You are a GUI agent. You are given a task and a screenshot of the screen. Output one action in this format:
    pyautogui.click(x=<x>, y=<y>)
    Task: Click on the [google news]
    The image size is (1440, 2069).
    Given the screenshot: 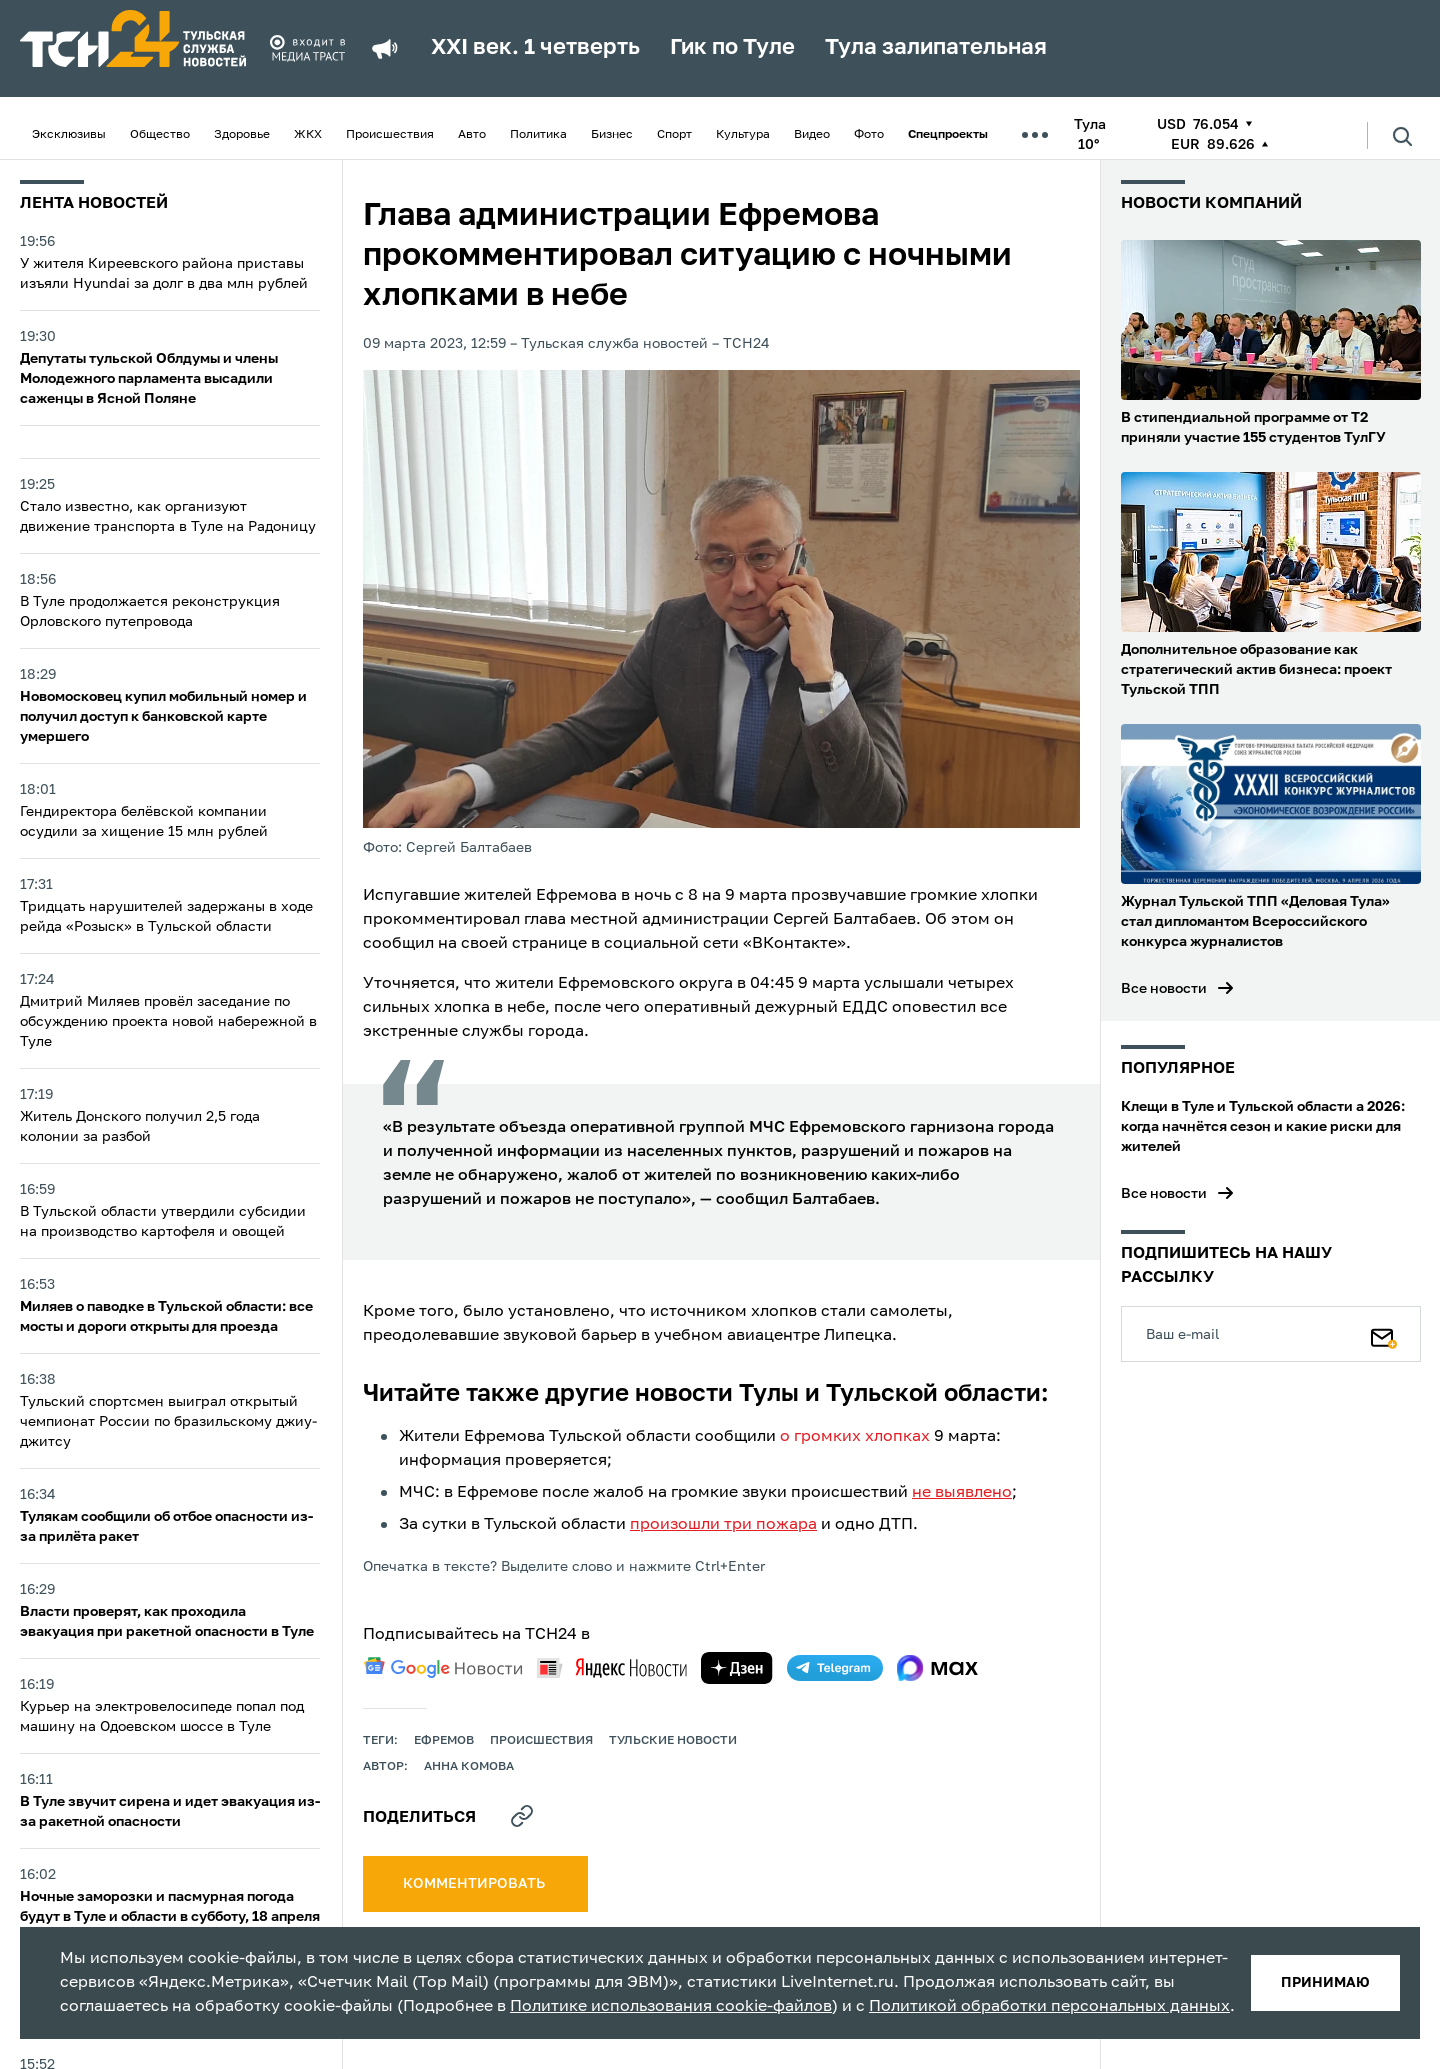 What is the action you would take?
    pyautogui.click(x=443, y=1668)
    